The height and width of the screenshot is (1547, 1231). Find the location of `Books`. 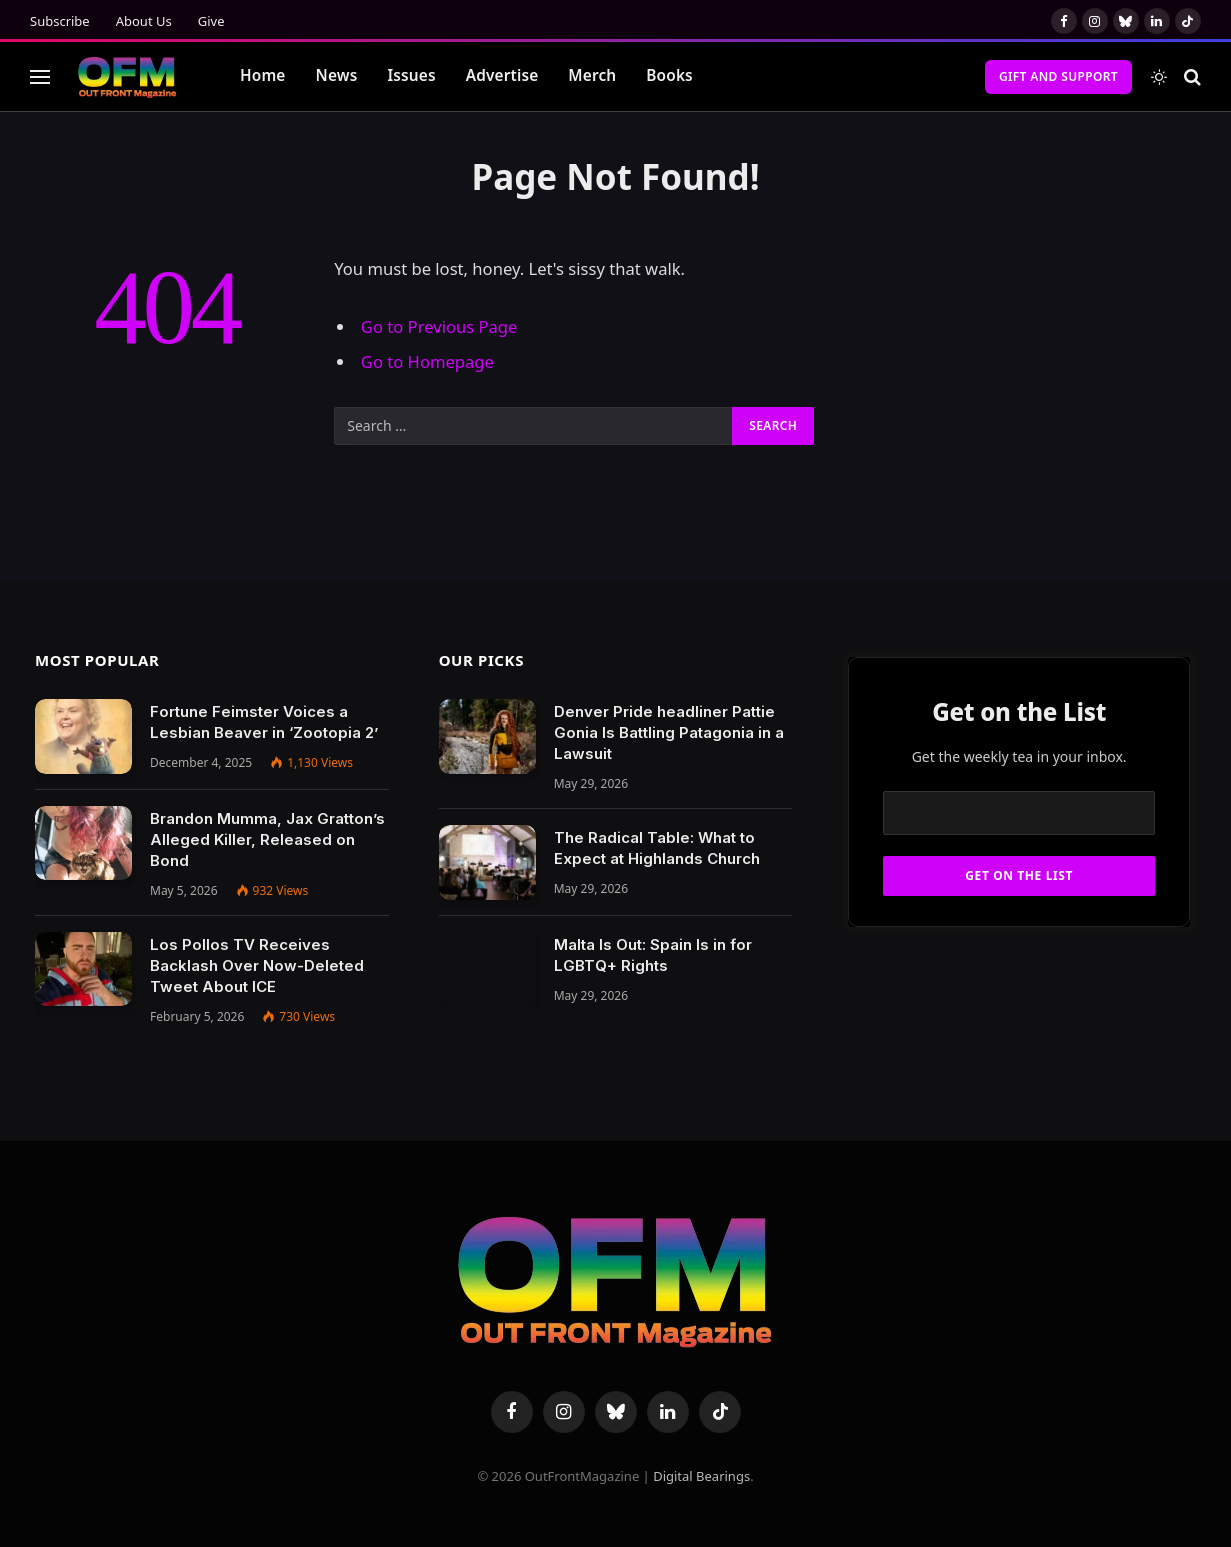

Books is located at coordinates (669, 75).